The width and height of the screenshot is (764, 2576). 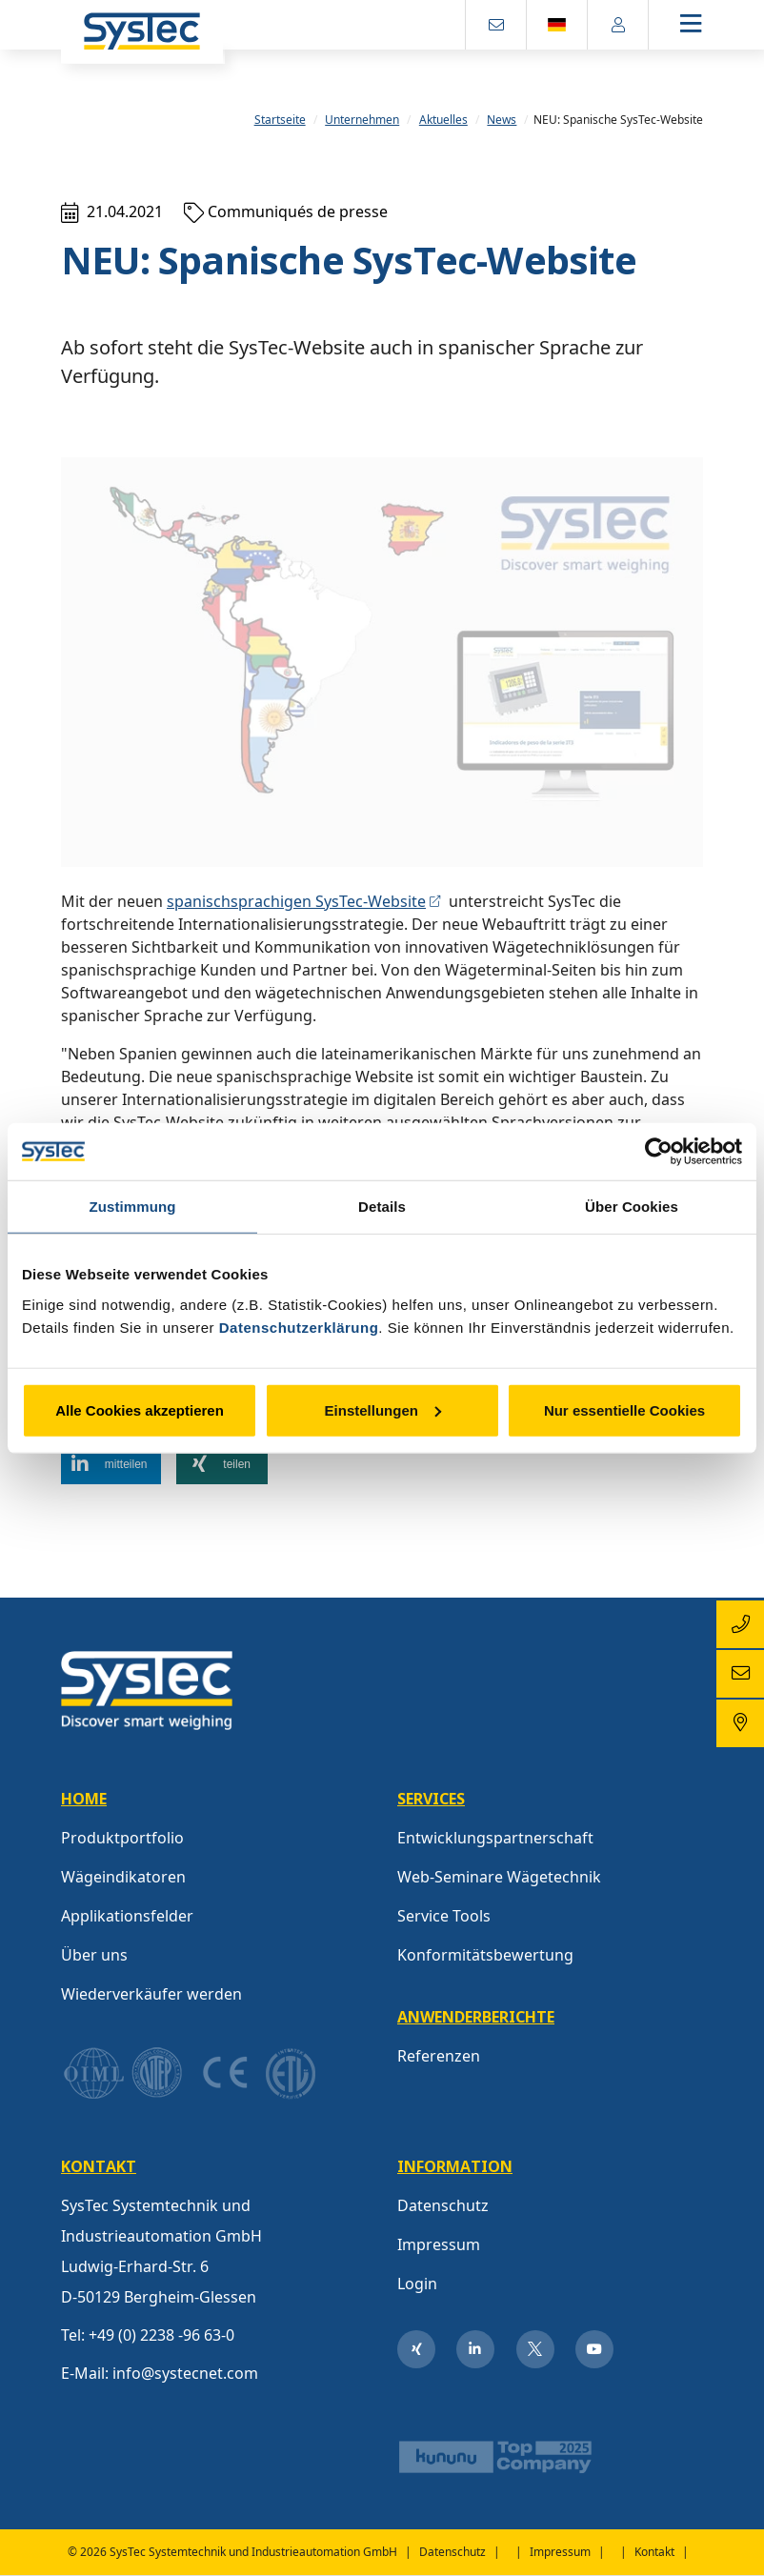 I want to click on Startseite, so click(x=280, y=119).